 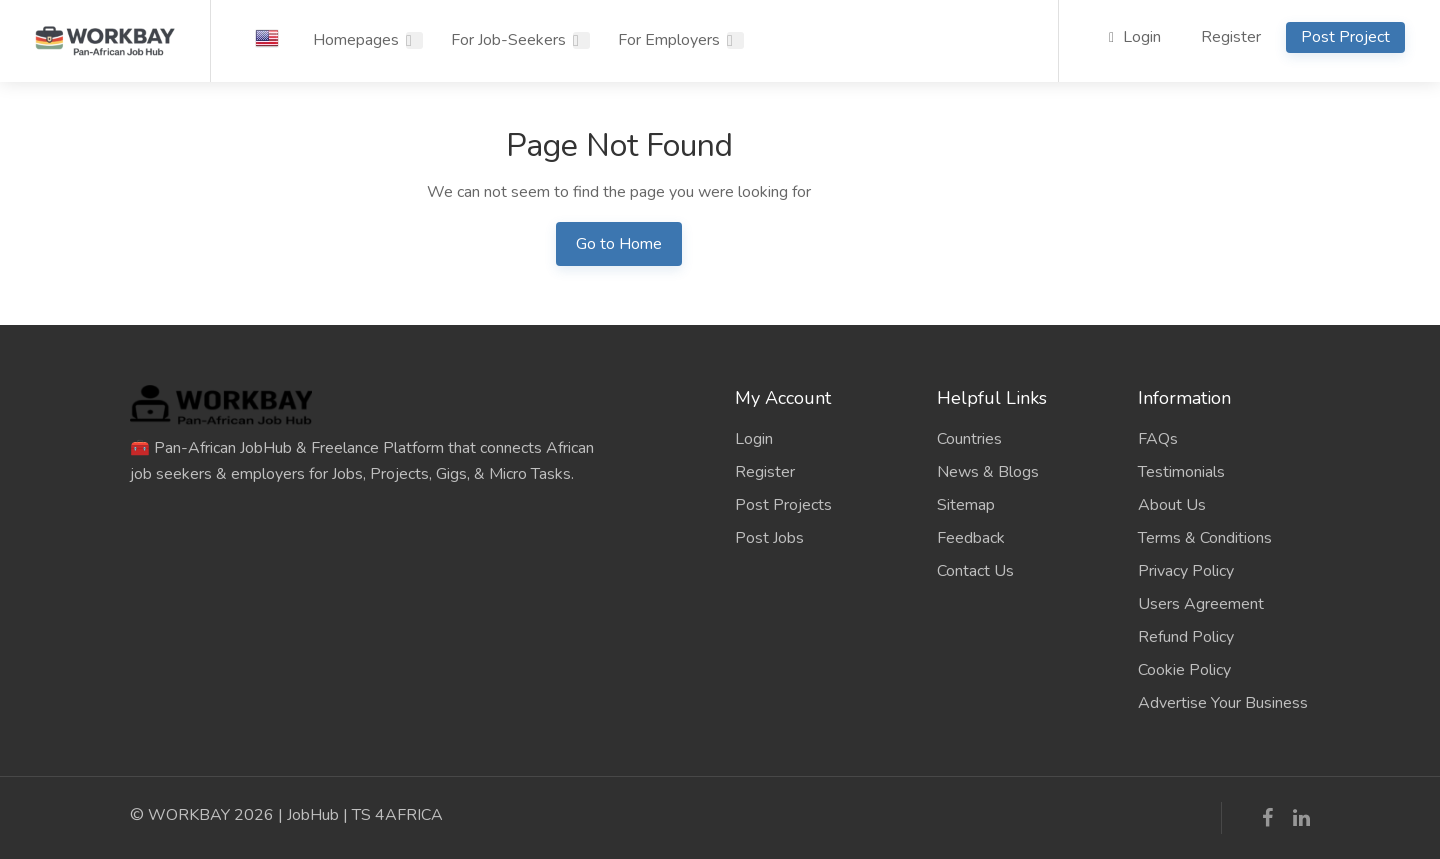 I want to click on Privacy Policy, so click(x=1186, y=571).